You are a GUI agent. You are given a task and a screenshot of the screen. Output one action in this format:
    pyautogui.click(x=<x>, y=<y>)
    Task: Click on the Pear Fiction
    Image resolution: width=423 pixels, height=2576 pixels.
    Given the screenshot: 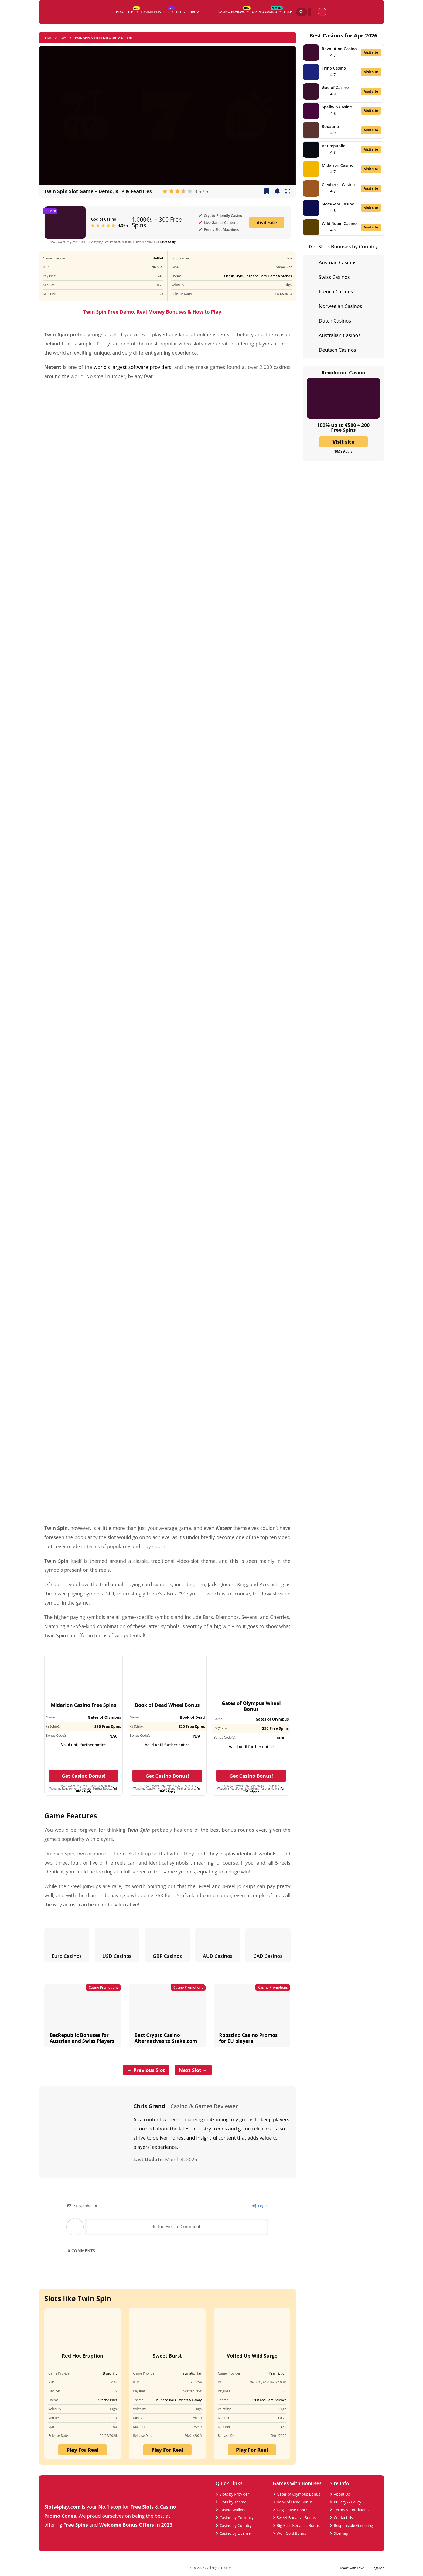 What is the action you would take?
    pyautogui.click(x=277, y=2373)
    